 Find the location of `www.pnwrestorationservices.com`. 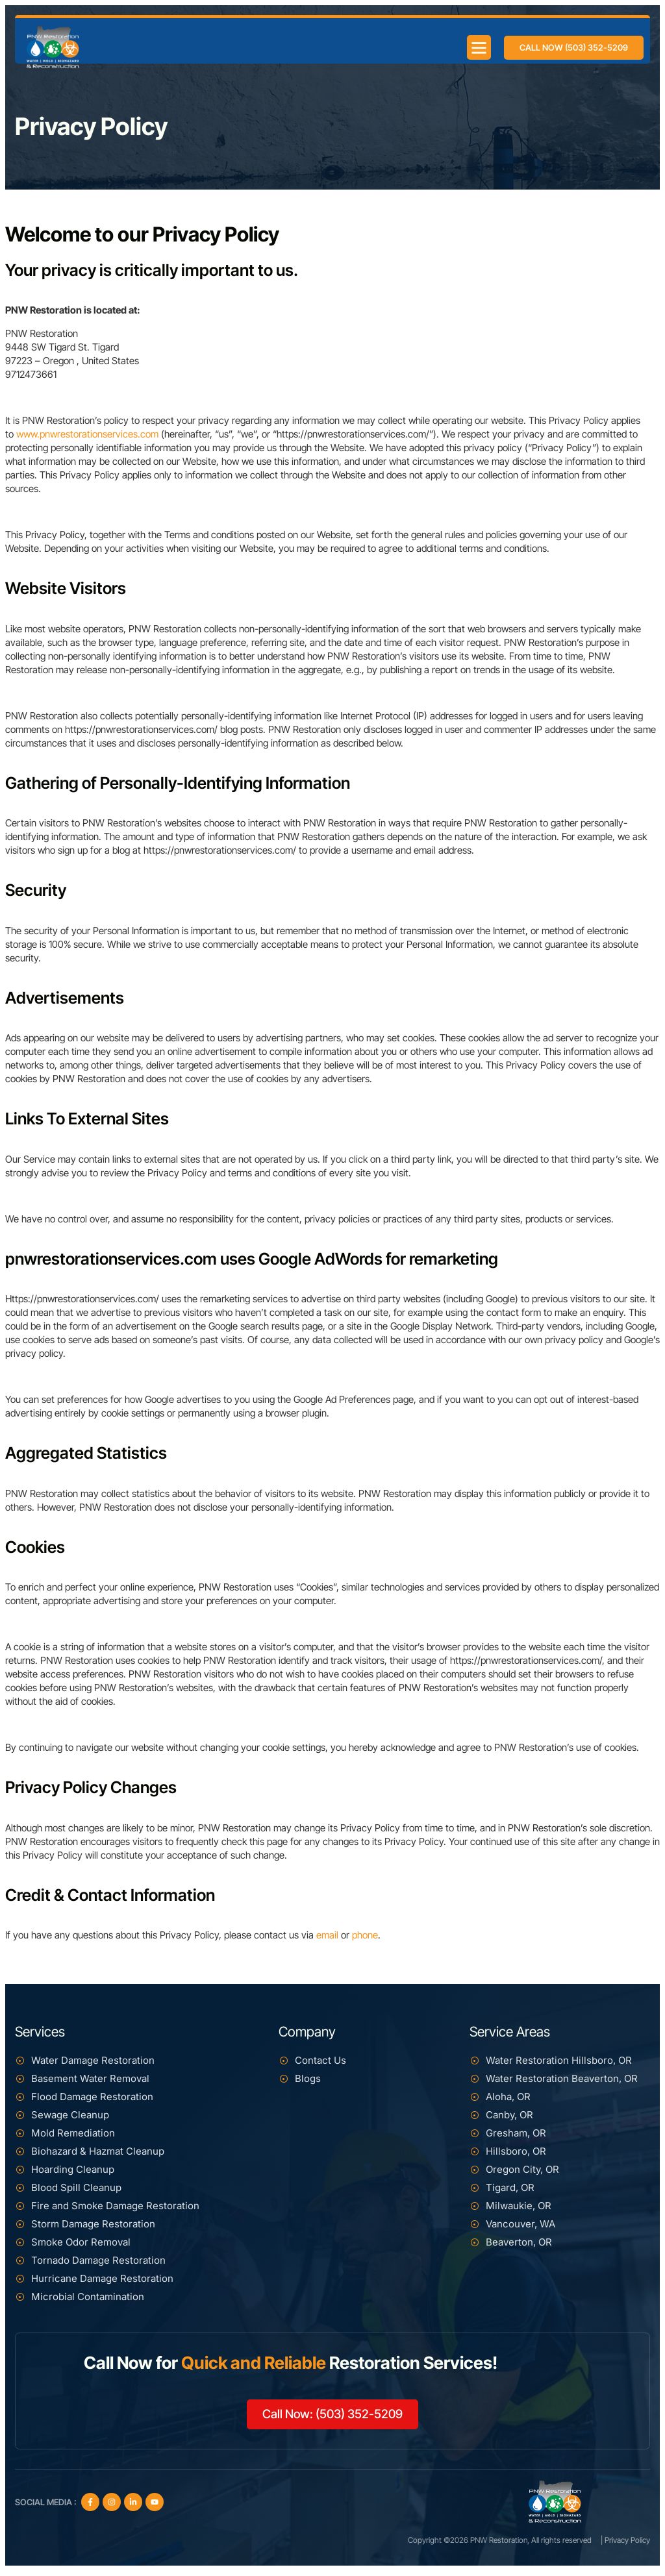

www.pnwrestorationservices.com is located at coordinates (87, 434).